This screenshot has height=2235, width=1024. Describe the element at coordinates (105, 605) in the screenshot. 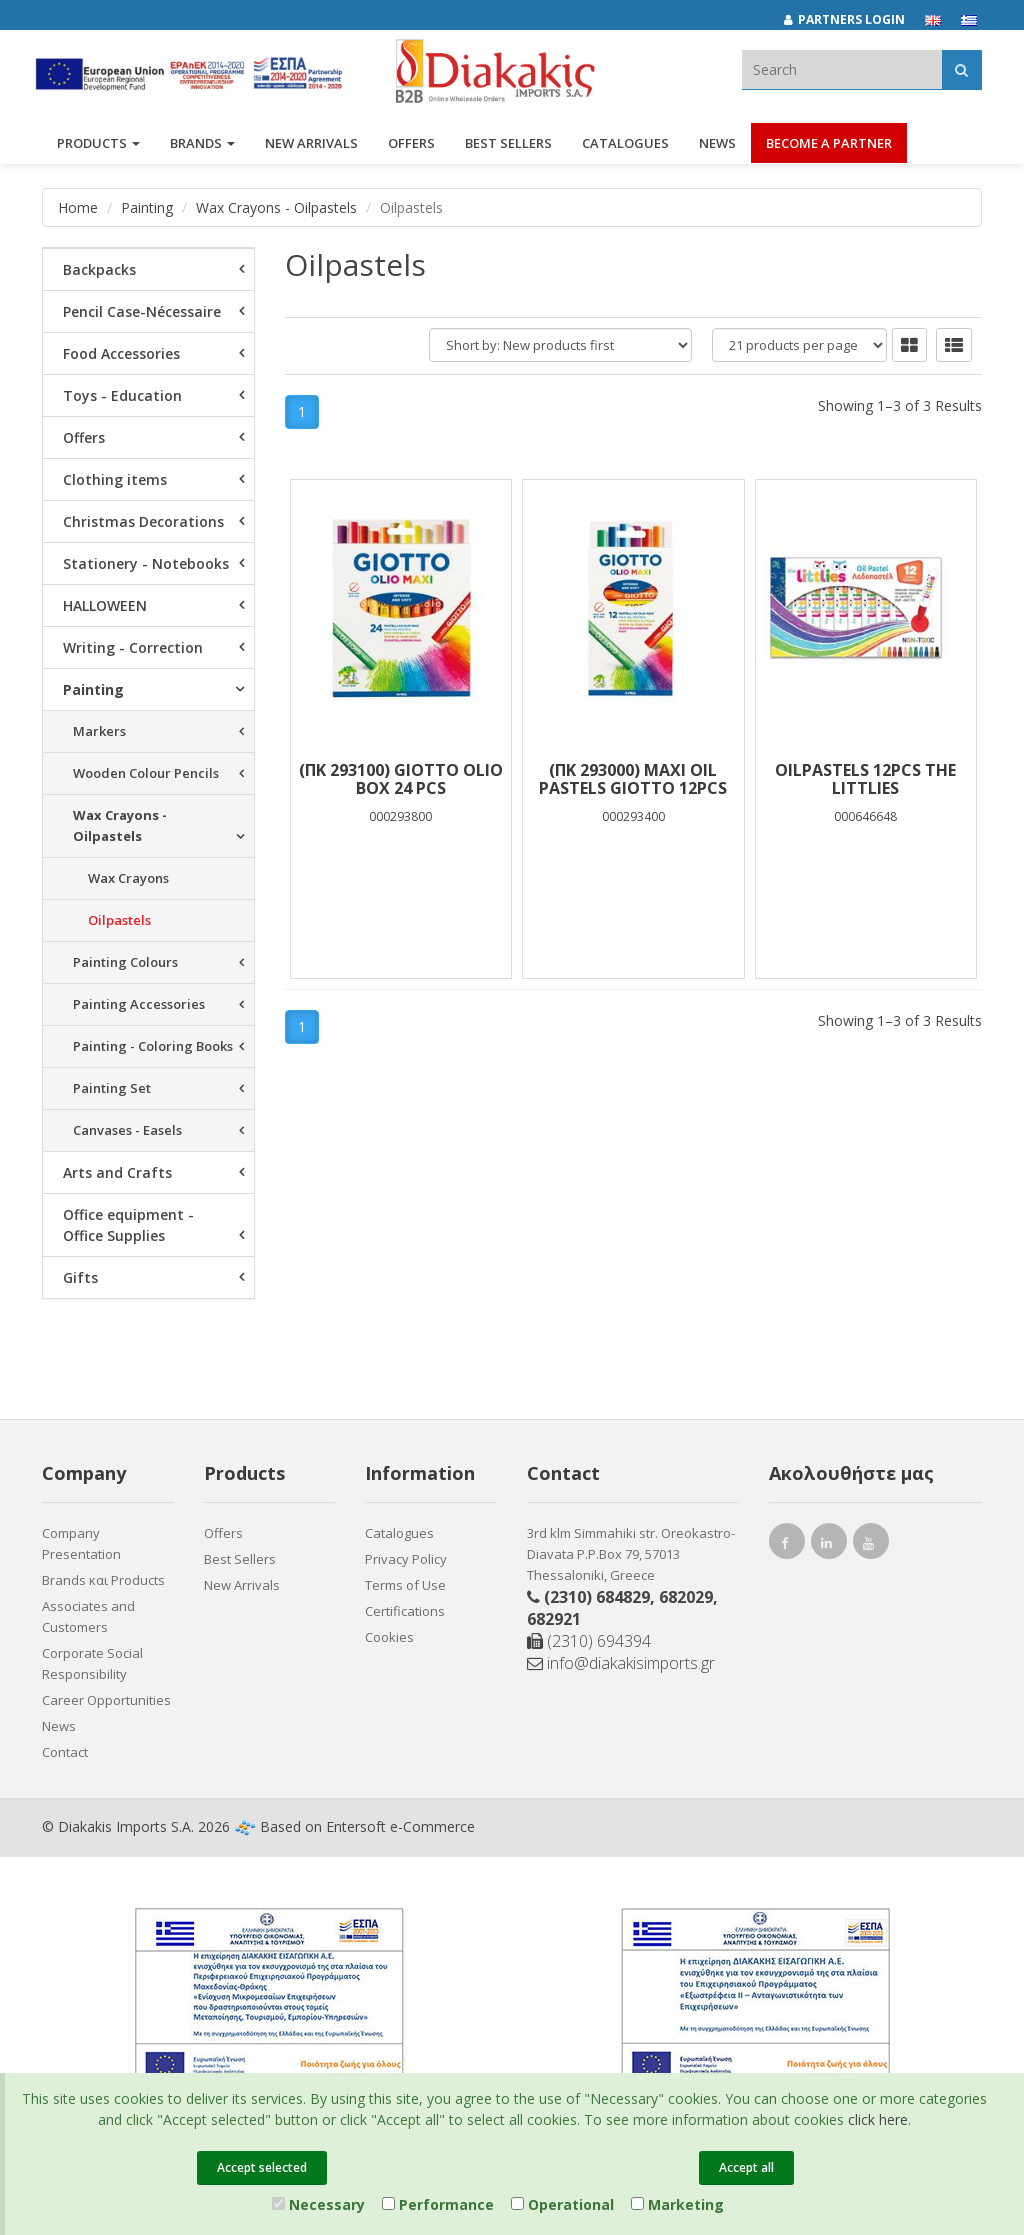

I see `HALLOWEEN` at that location.